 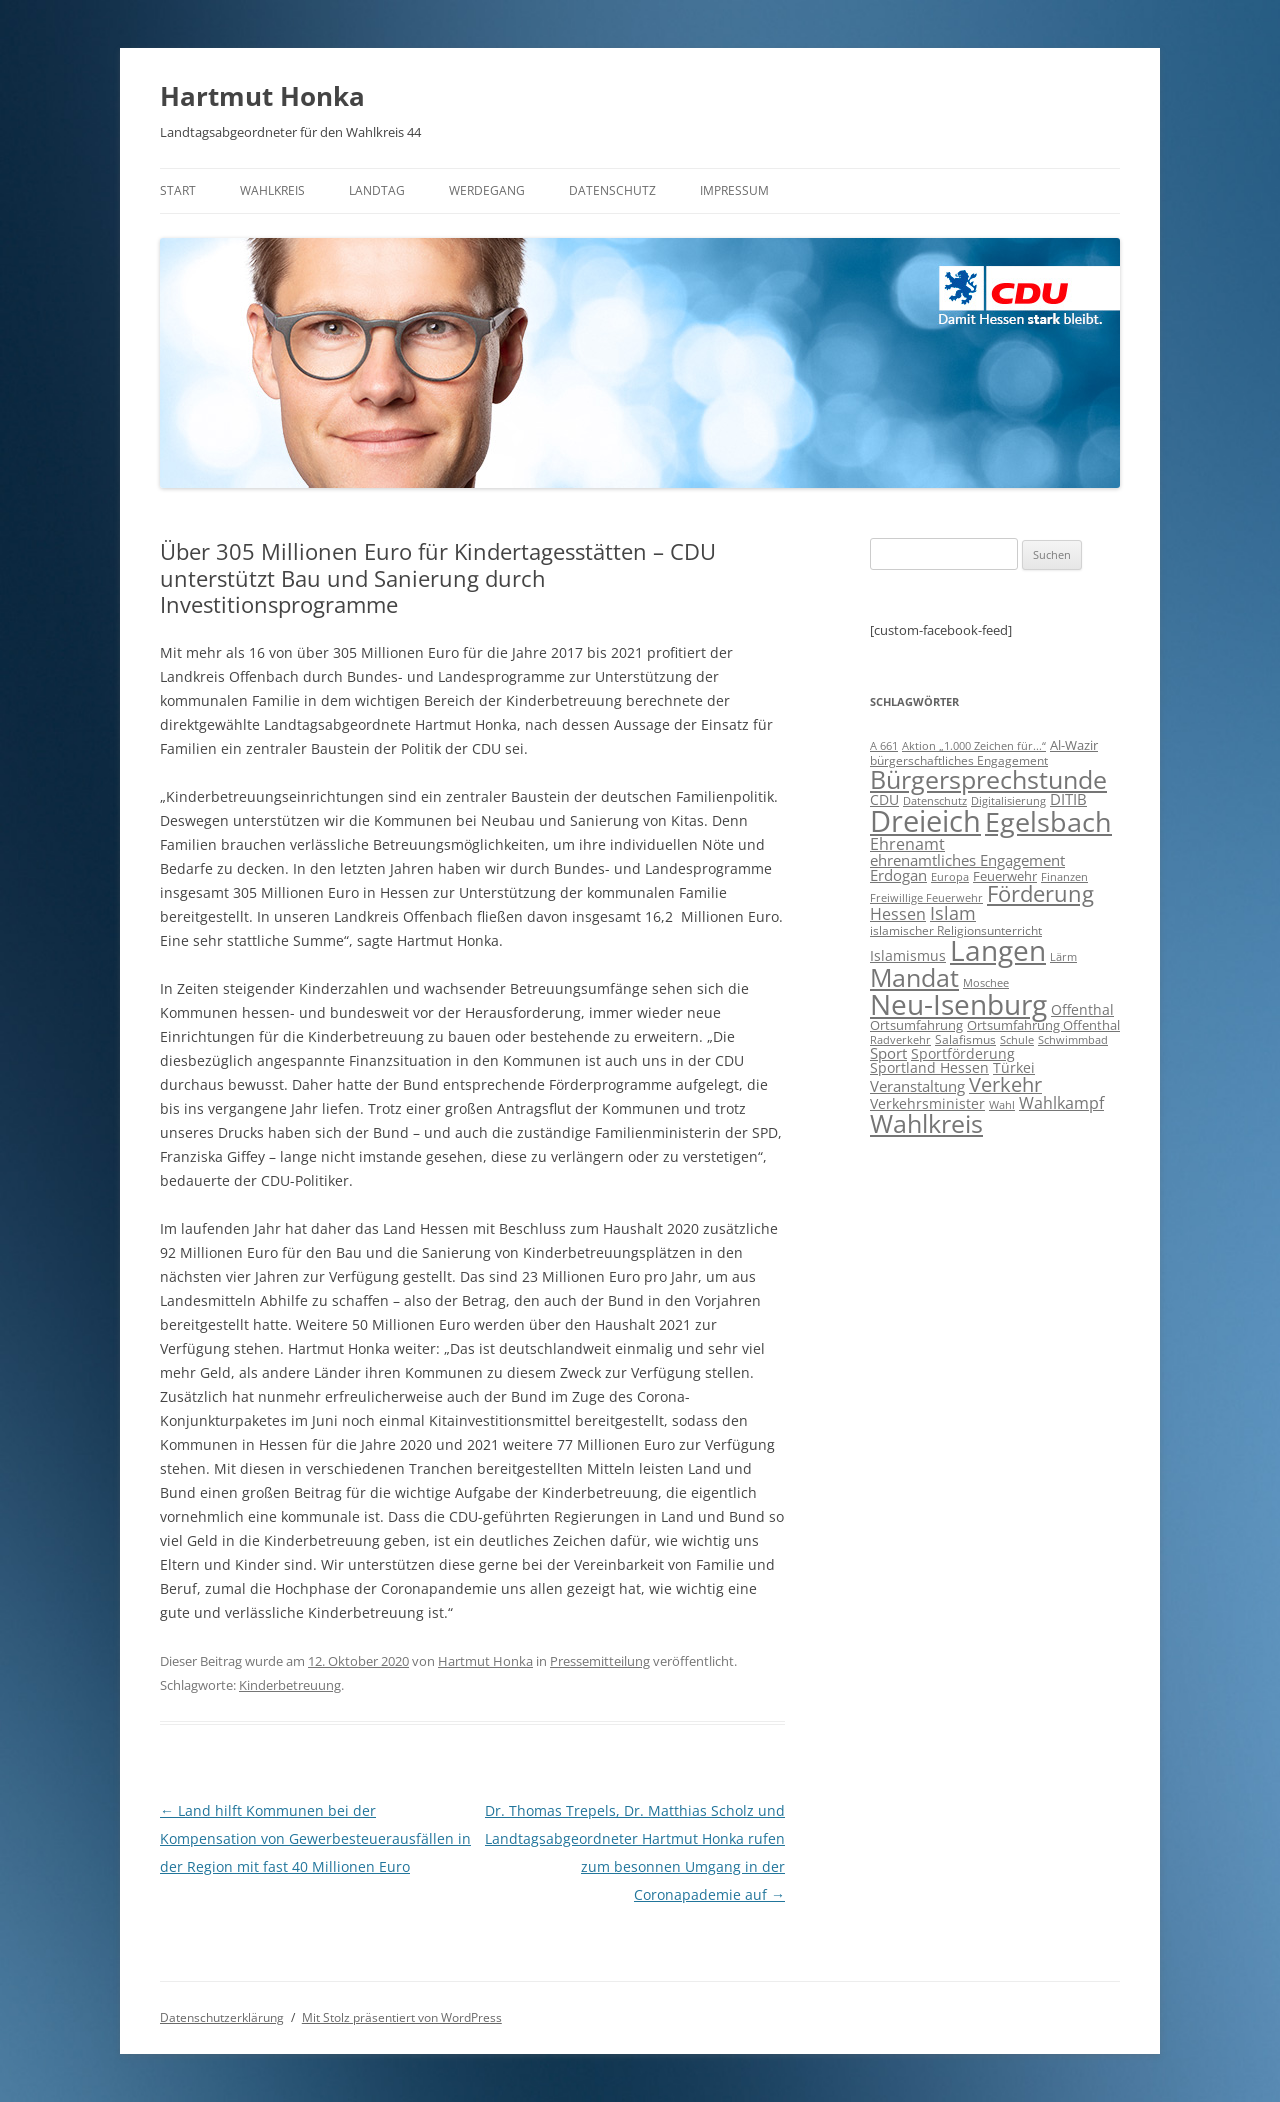 What do you see at coordinates (377, 190) in the screenshot?
I see `Landtag` at bounding box center [377, 190].